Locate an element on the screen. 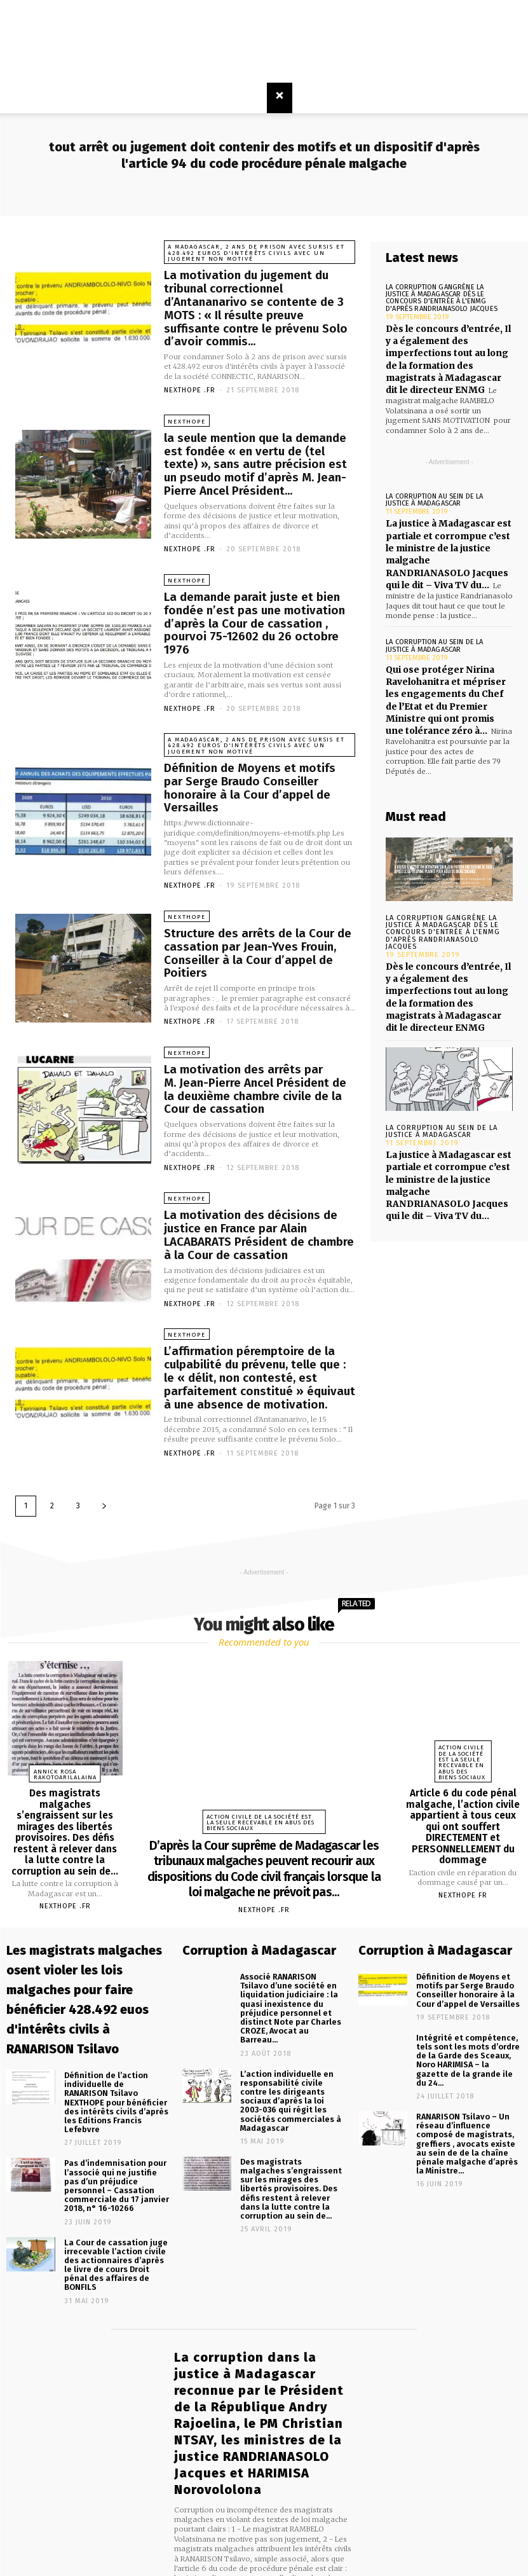 The height and width of the screenshot is (2576, 528). La corruption gangrène la justice à Madagascar dès le concours d'entrée à l'ENMG d'après RANDRIANASOLO Jacques is located at coordinates (440, 298).